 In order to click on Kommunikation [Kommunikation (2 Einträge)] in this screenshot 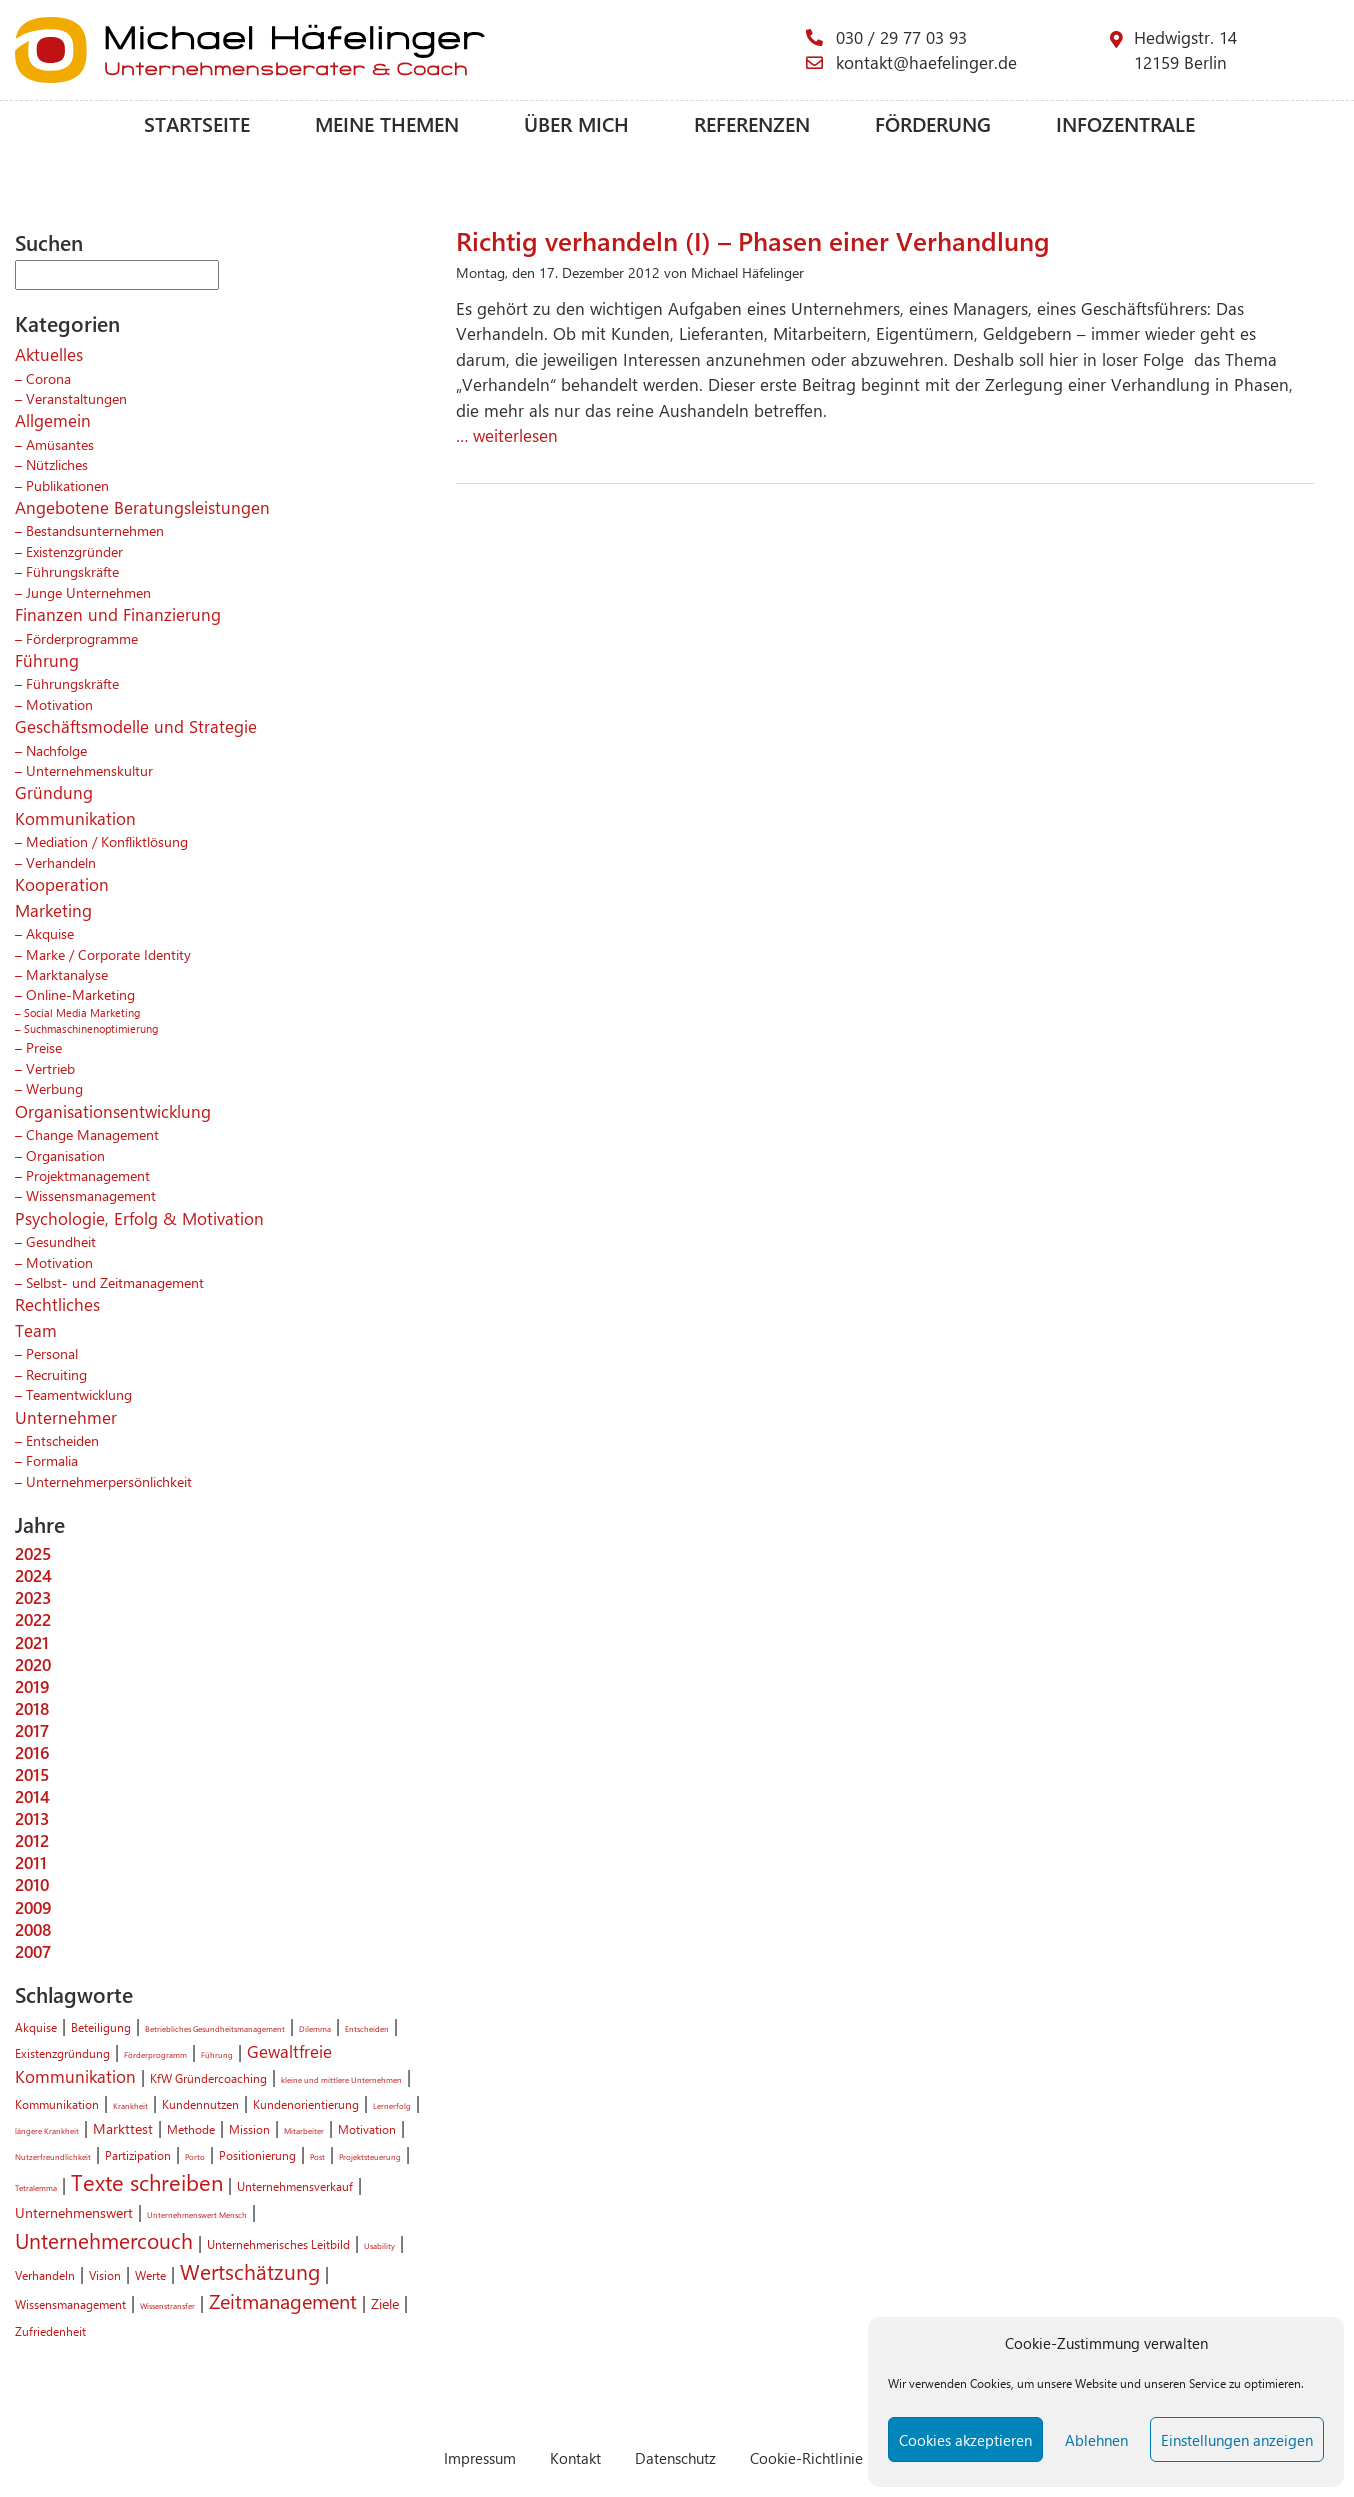, I will do `click(57, 2104)`.